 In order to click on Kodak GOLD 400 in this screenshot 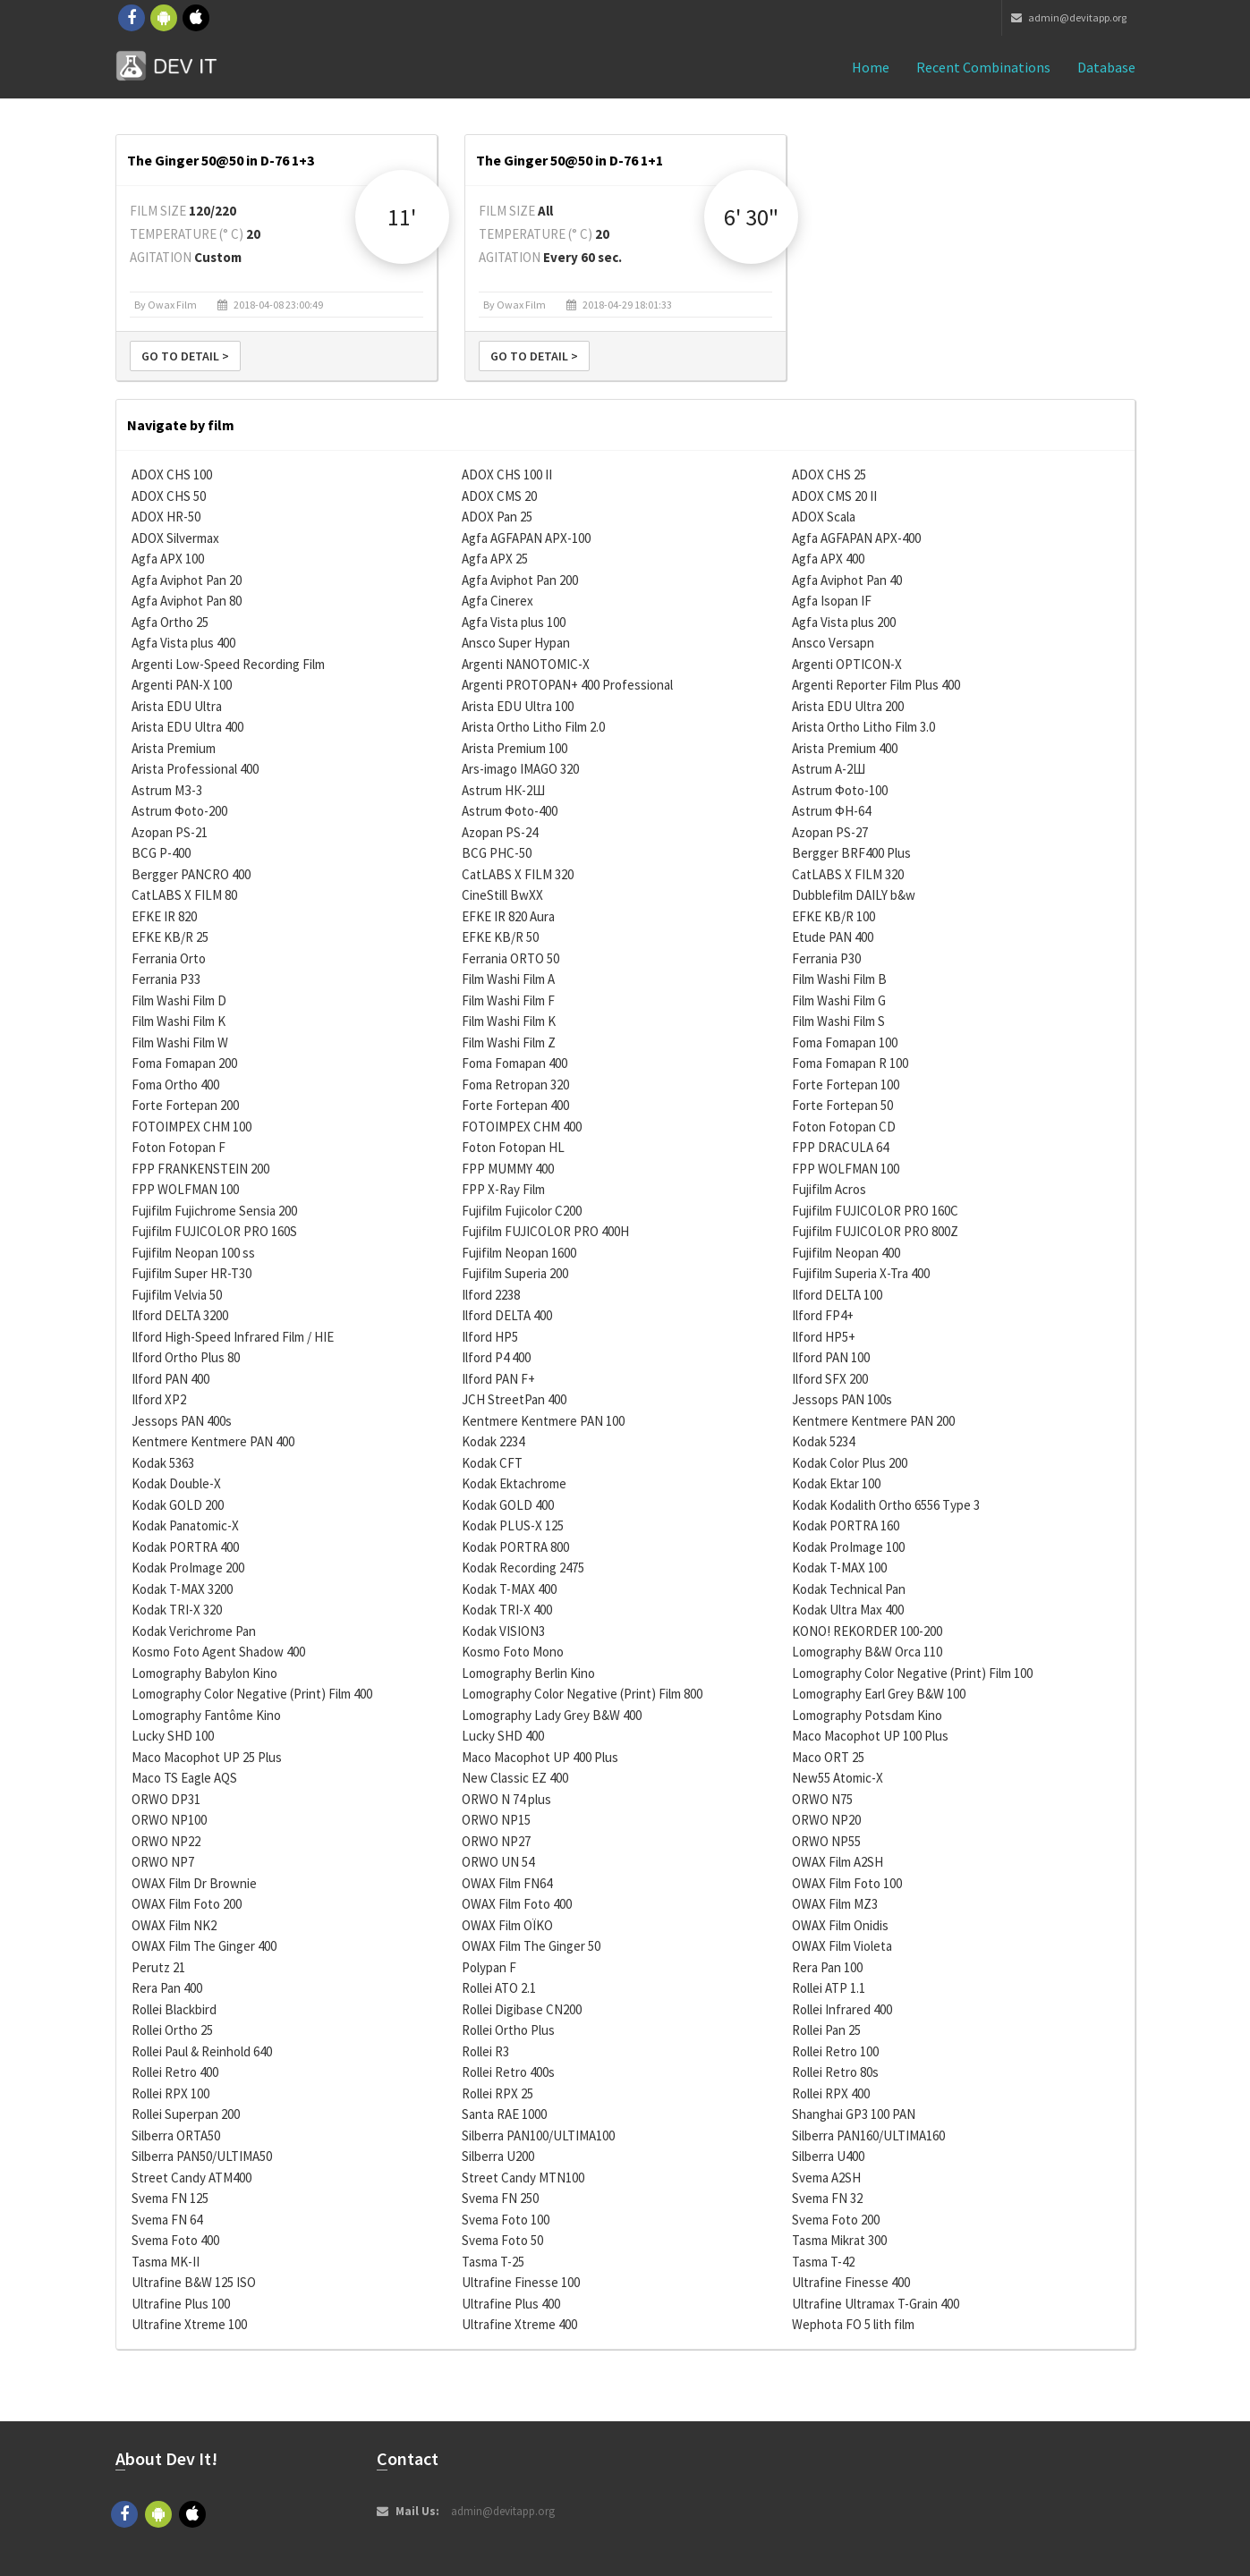, I will do `click(508, 1504)`.